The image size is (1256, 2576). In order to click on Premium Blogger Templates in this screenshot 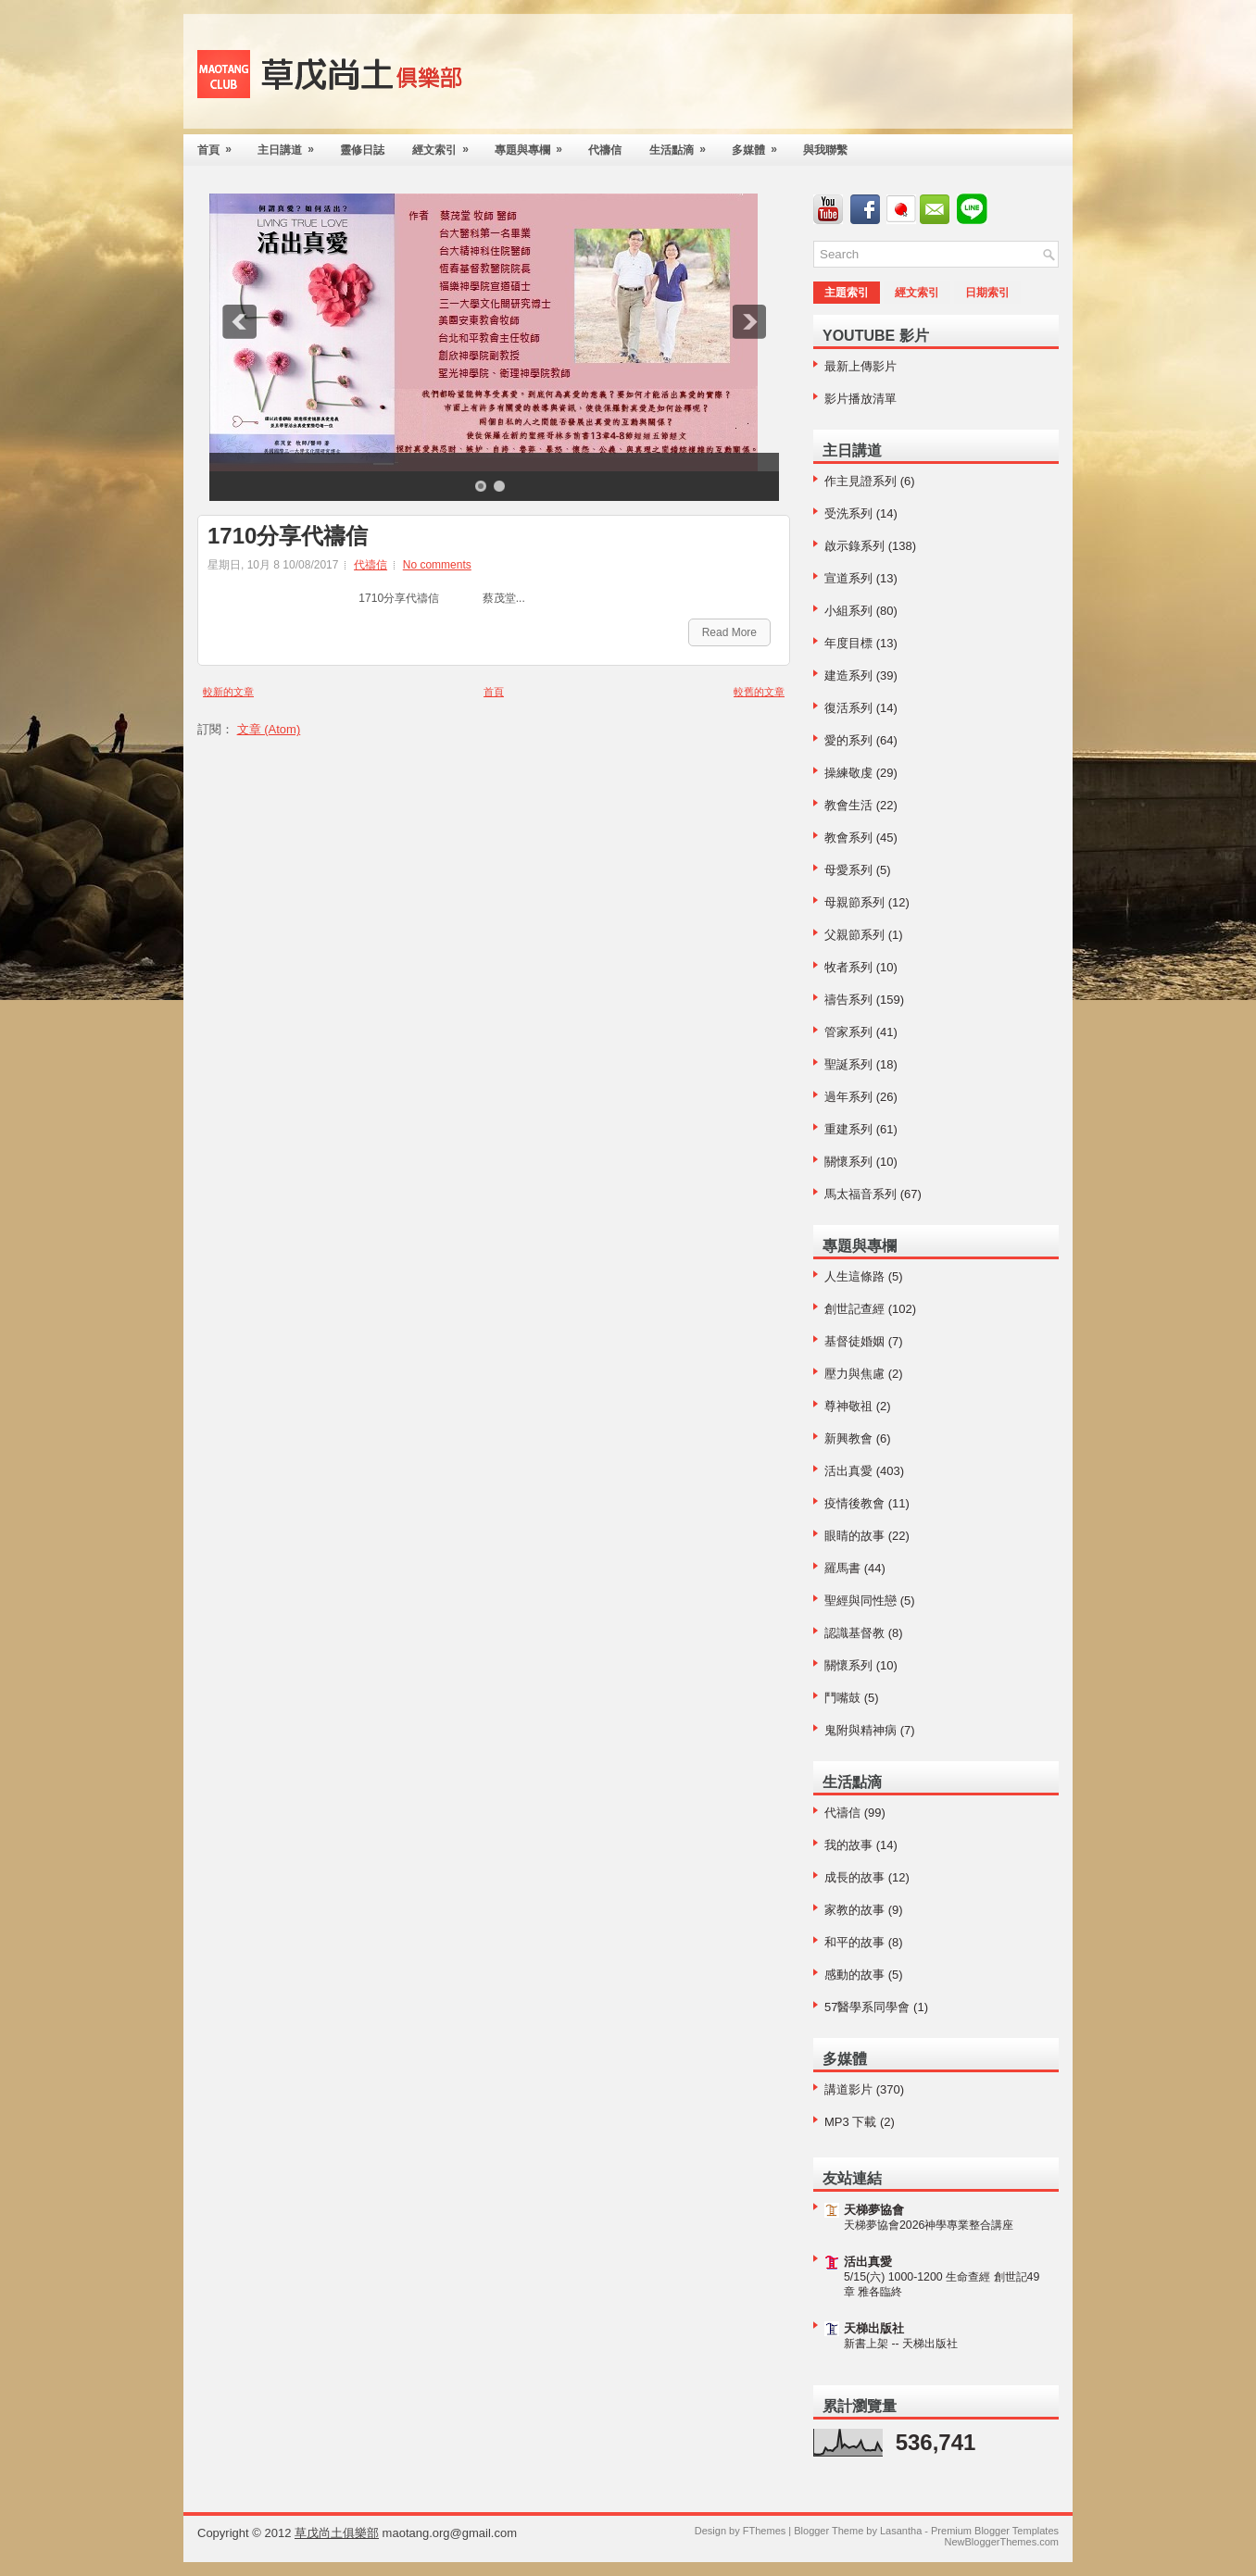, I will do `click(995, 2530)`.